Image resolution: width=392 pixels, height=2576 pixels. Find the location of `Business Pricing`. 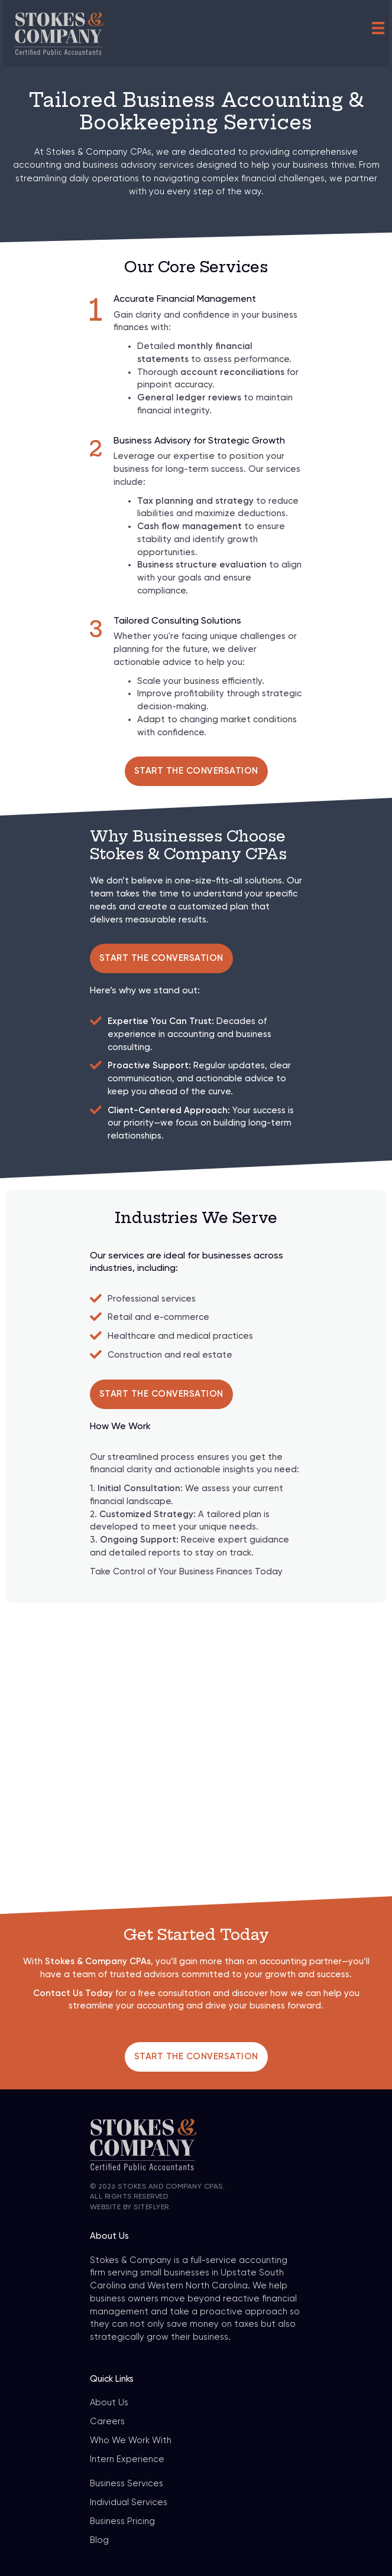

Business Pricing is located at coordinates (122, 2521).